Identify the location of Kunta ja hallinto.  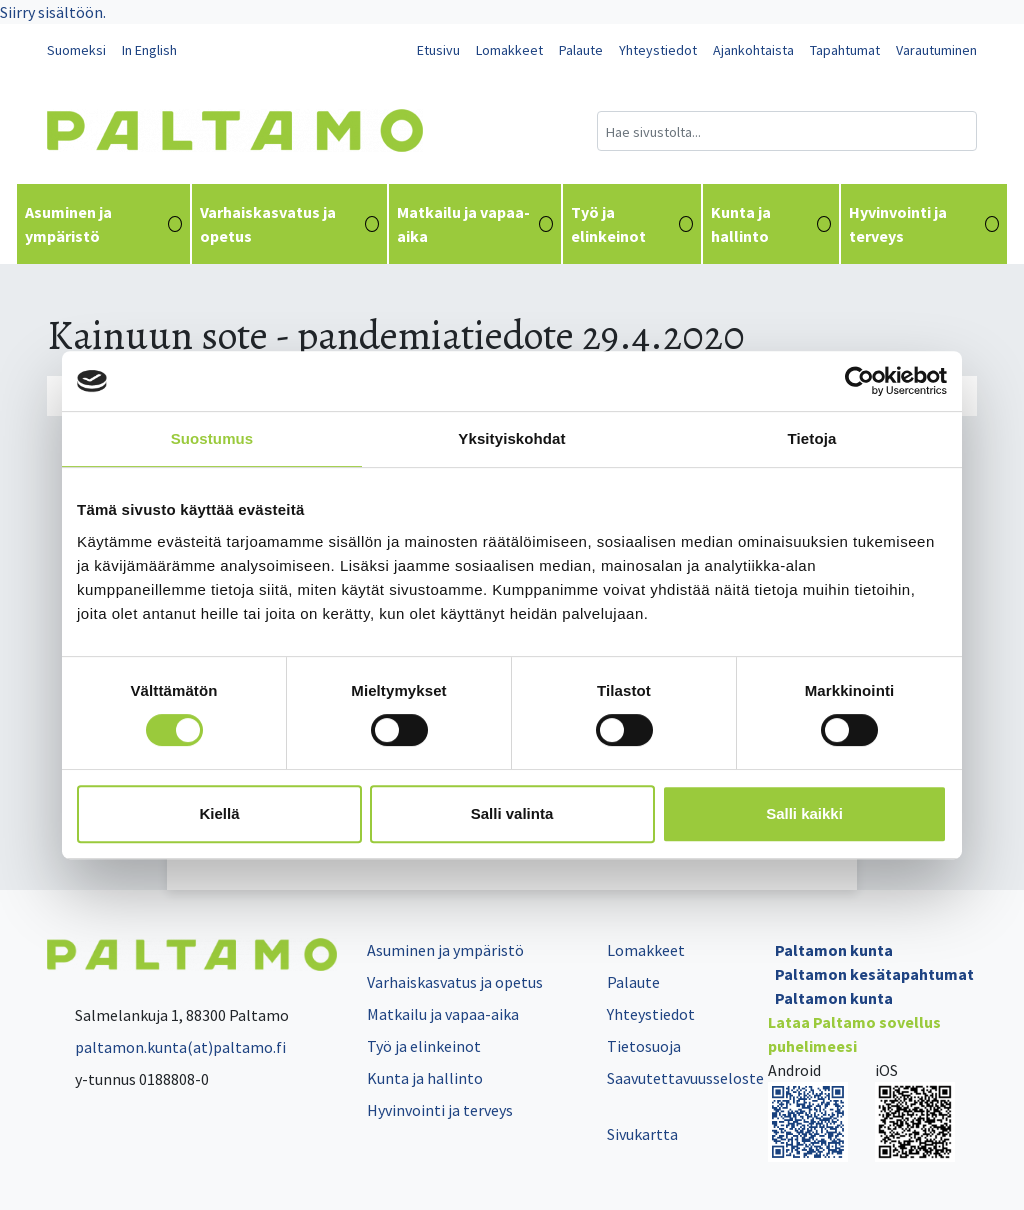
(771, 224).